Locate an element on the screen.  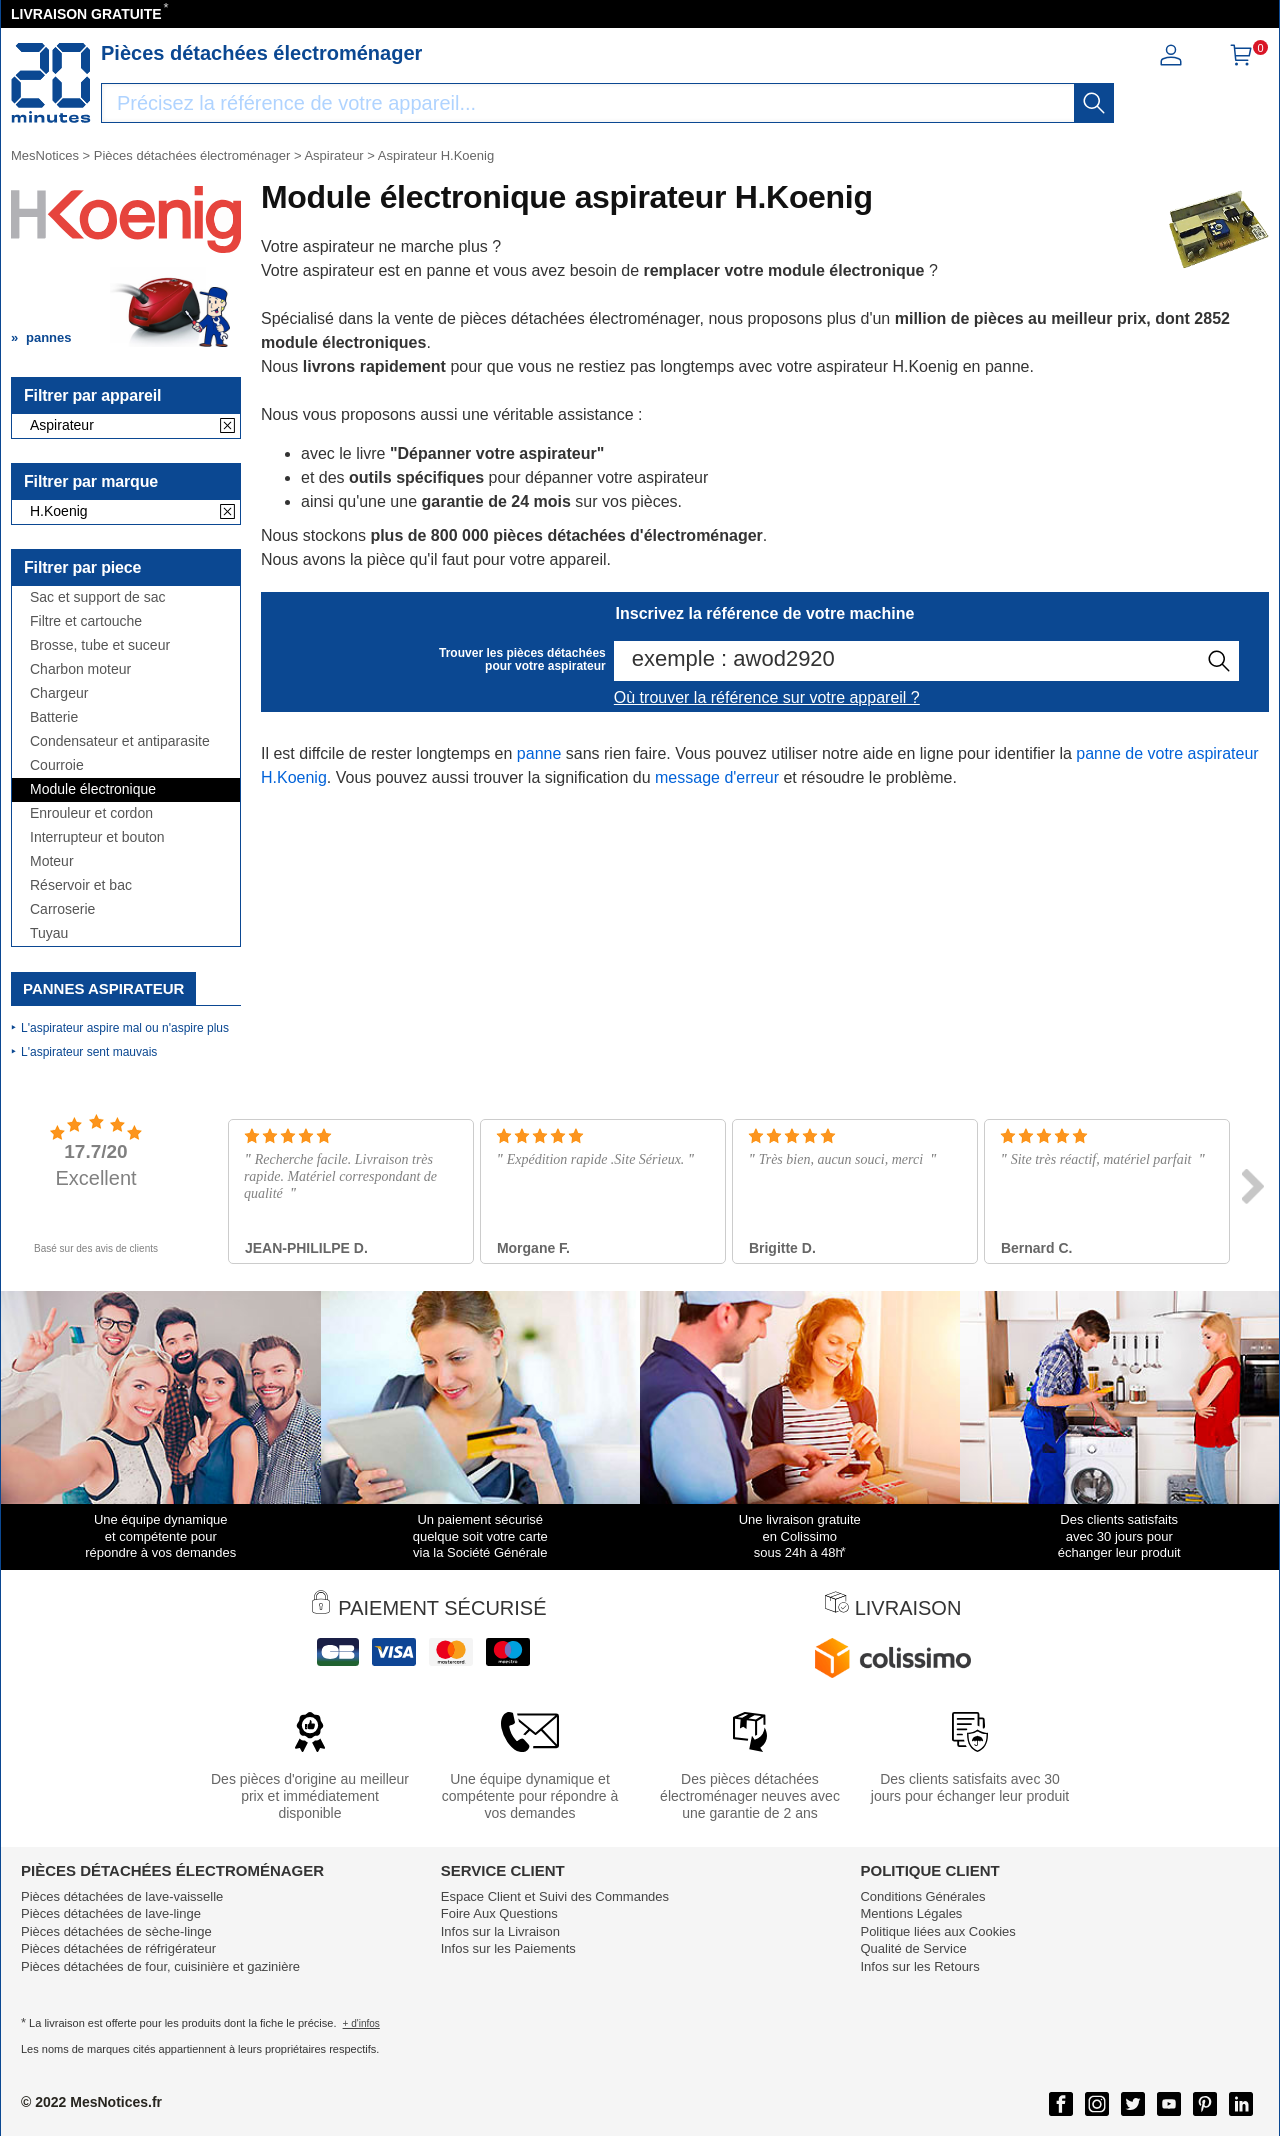
Charbon moteur is located at coordinates (80, 669).